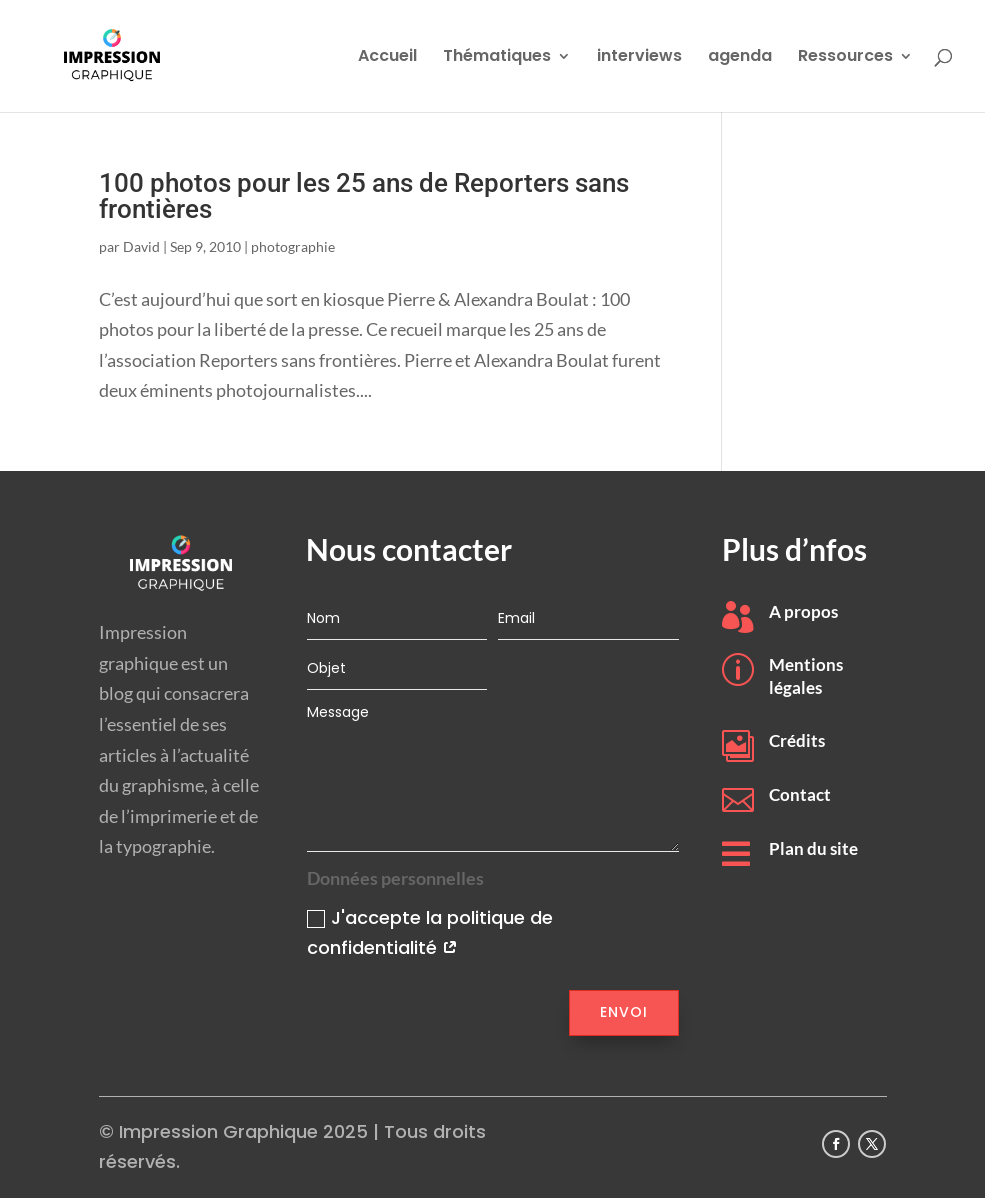 This screenshot has height=1198, width=985. What do you see at coordinates (740, 58) in the screenshot?
I see `agenda` at bounding box center [740, 58].